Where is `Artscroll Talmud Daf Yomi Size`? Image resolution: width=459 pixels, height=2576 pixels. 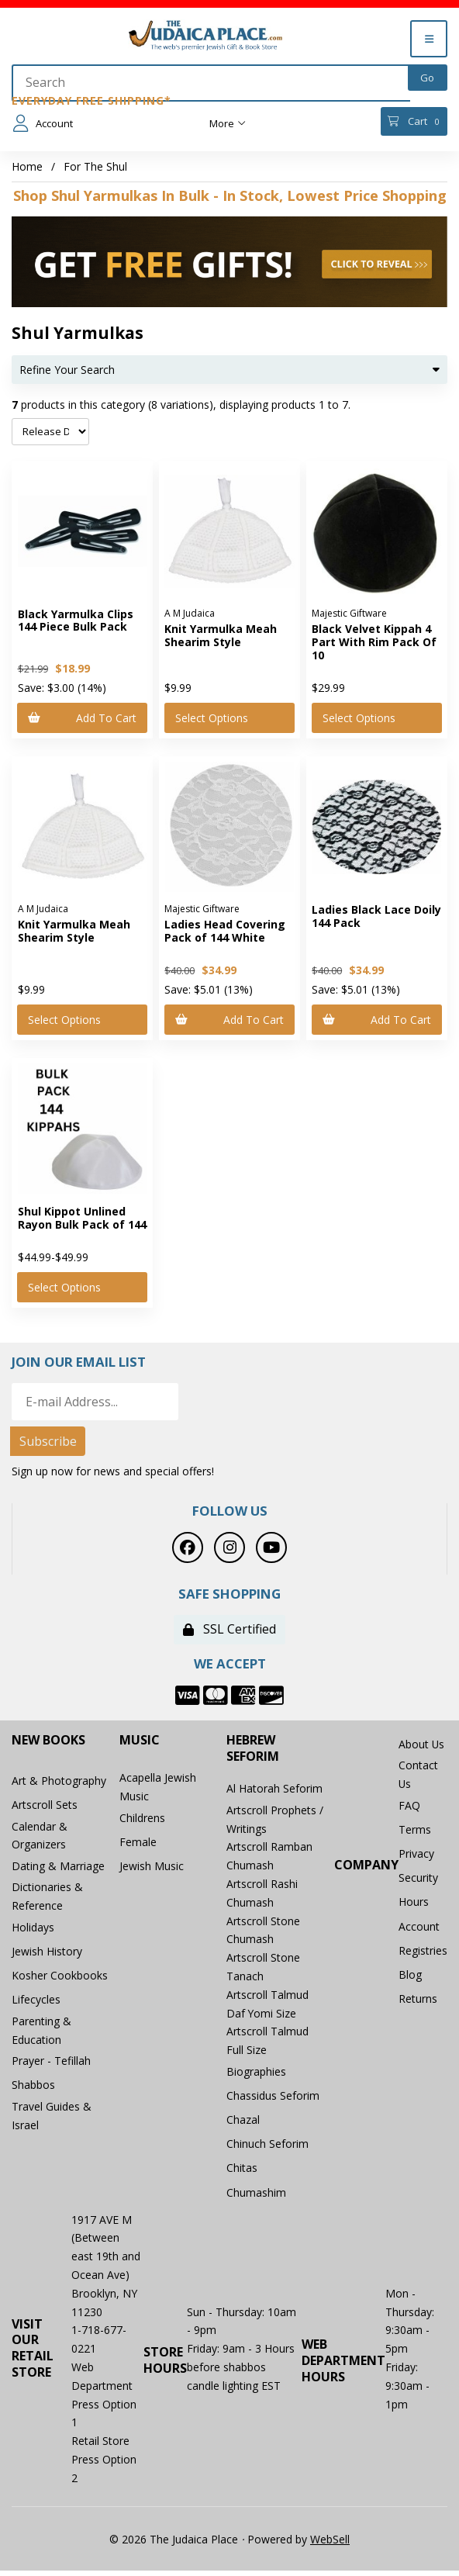 Artscroll Talmud Daf Yomi Size is located at coordinates (267, 2004).